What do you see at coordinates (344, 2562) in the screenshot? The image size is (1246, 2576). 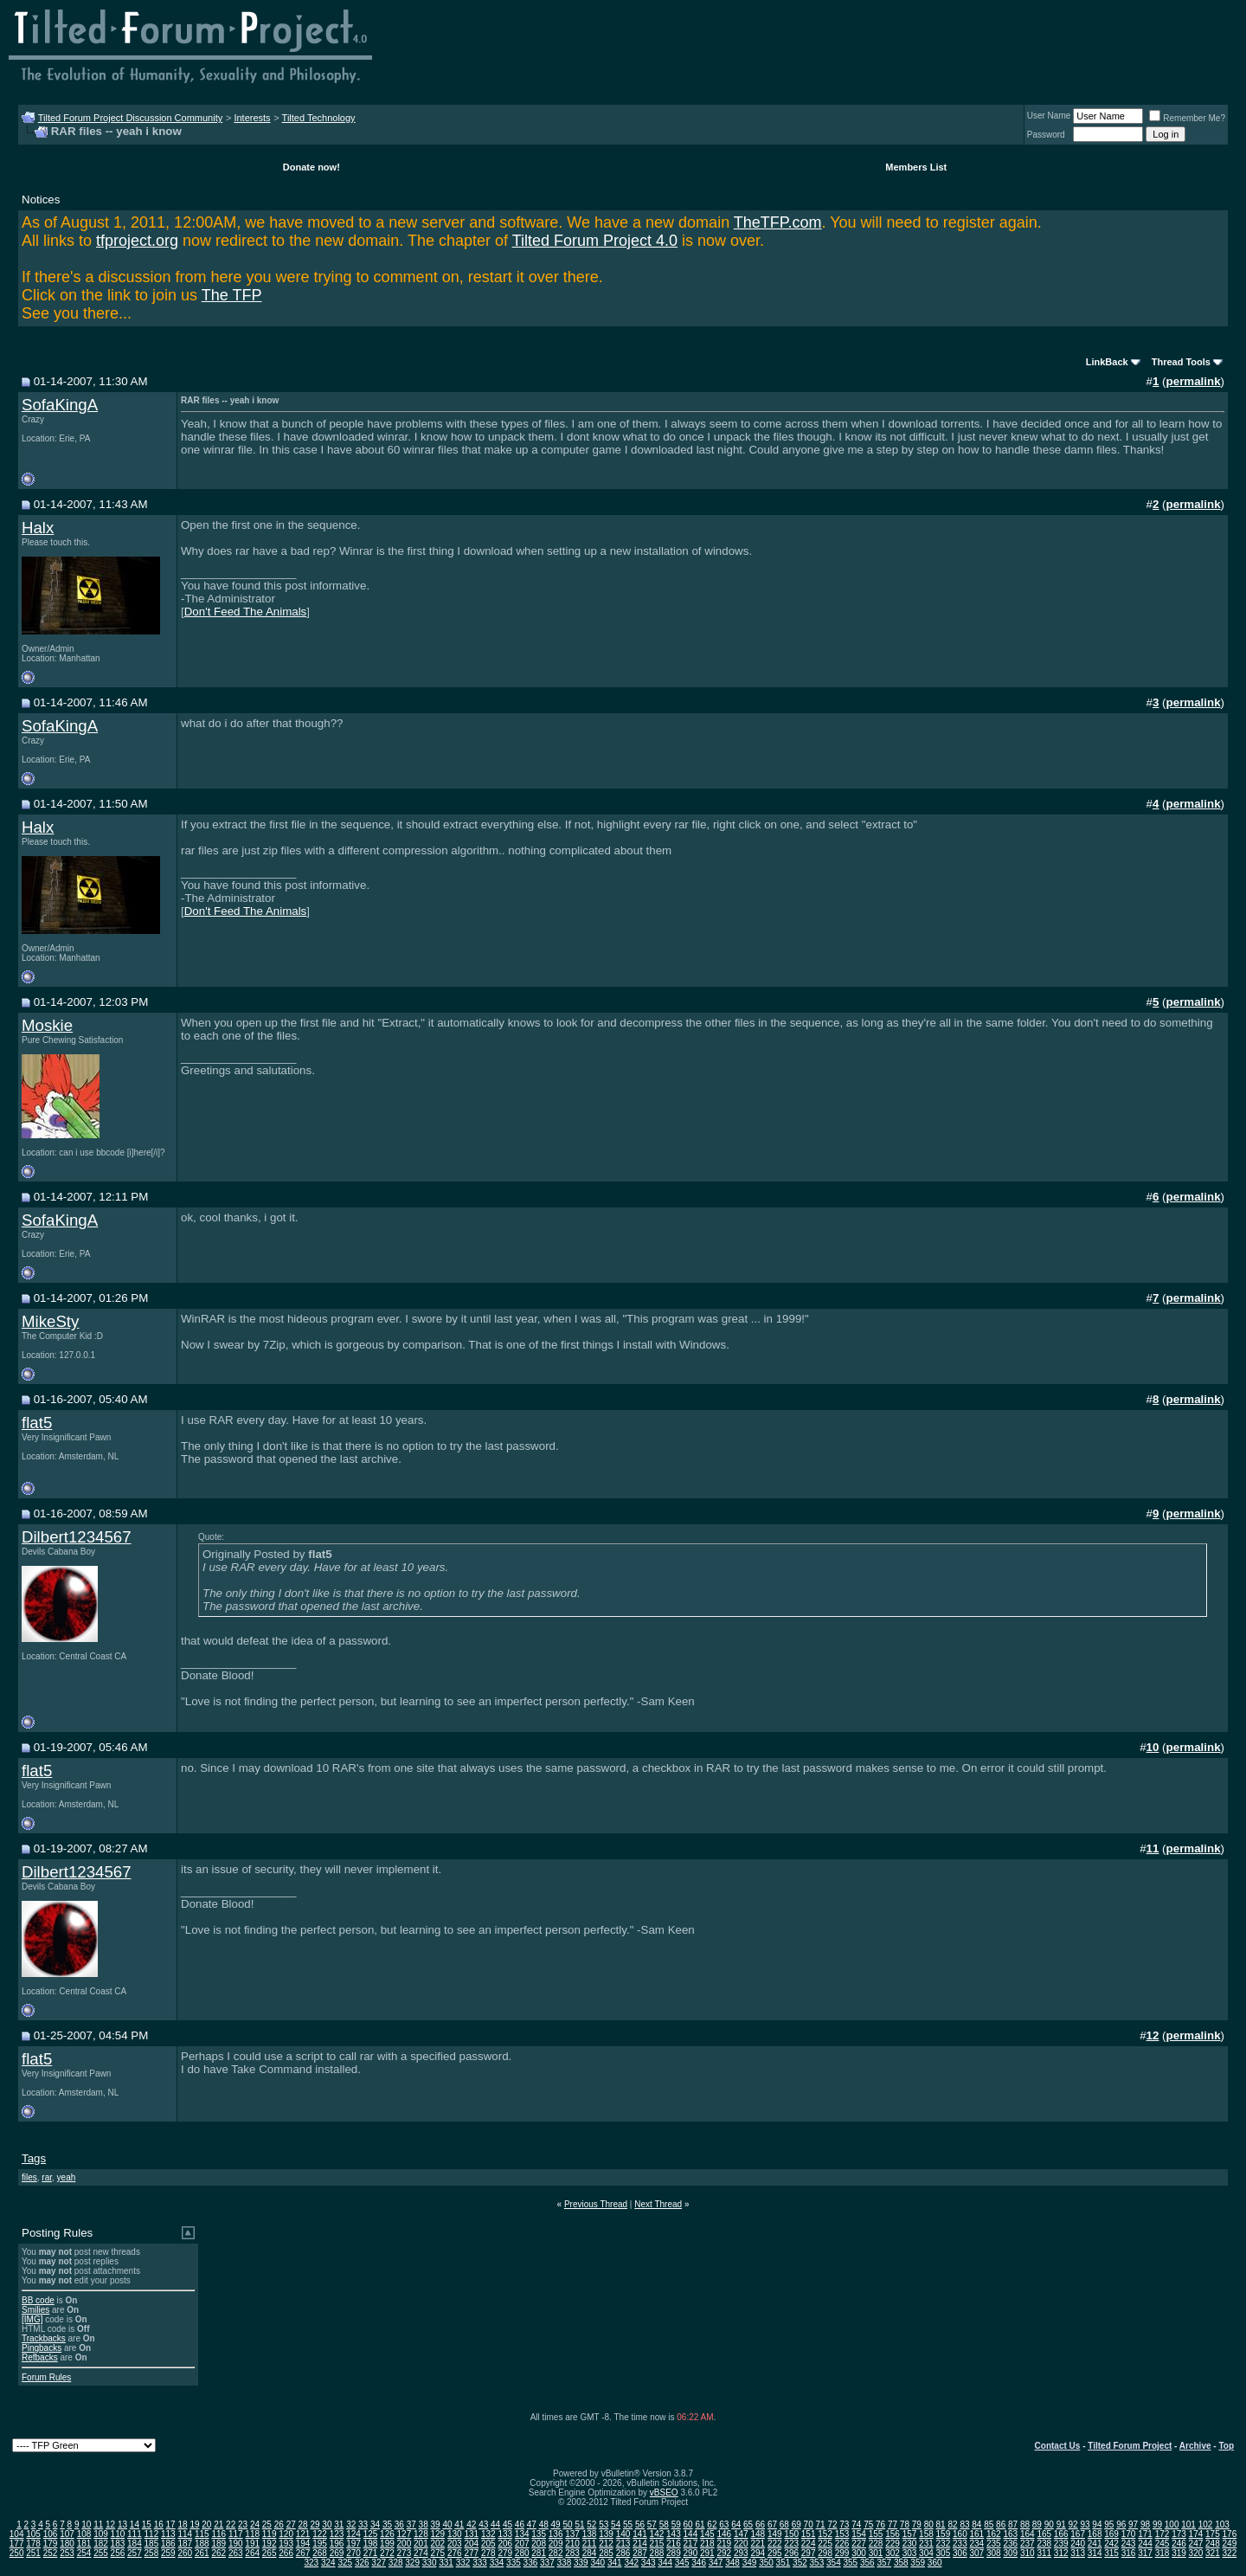 I see `325` at bounding box center [344, 2562].